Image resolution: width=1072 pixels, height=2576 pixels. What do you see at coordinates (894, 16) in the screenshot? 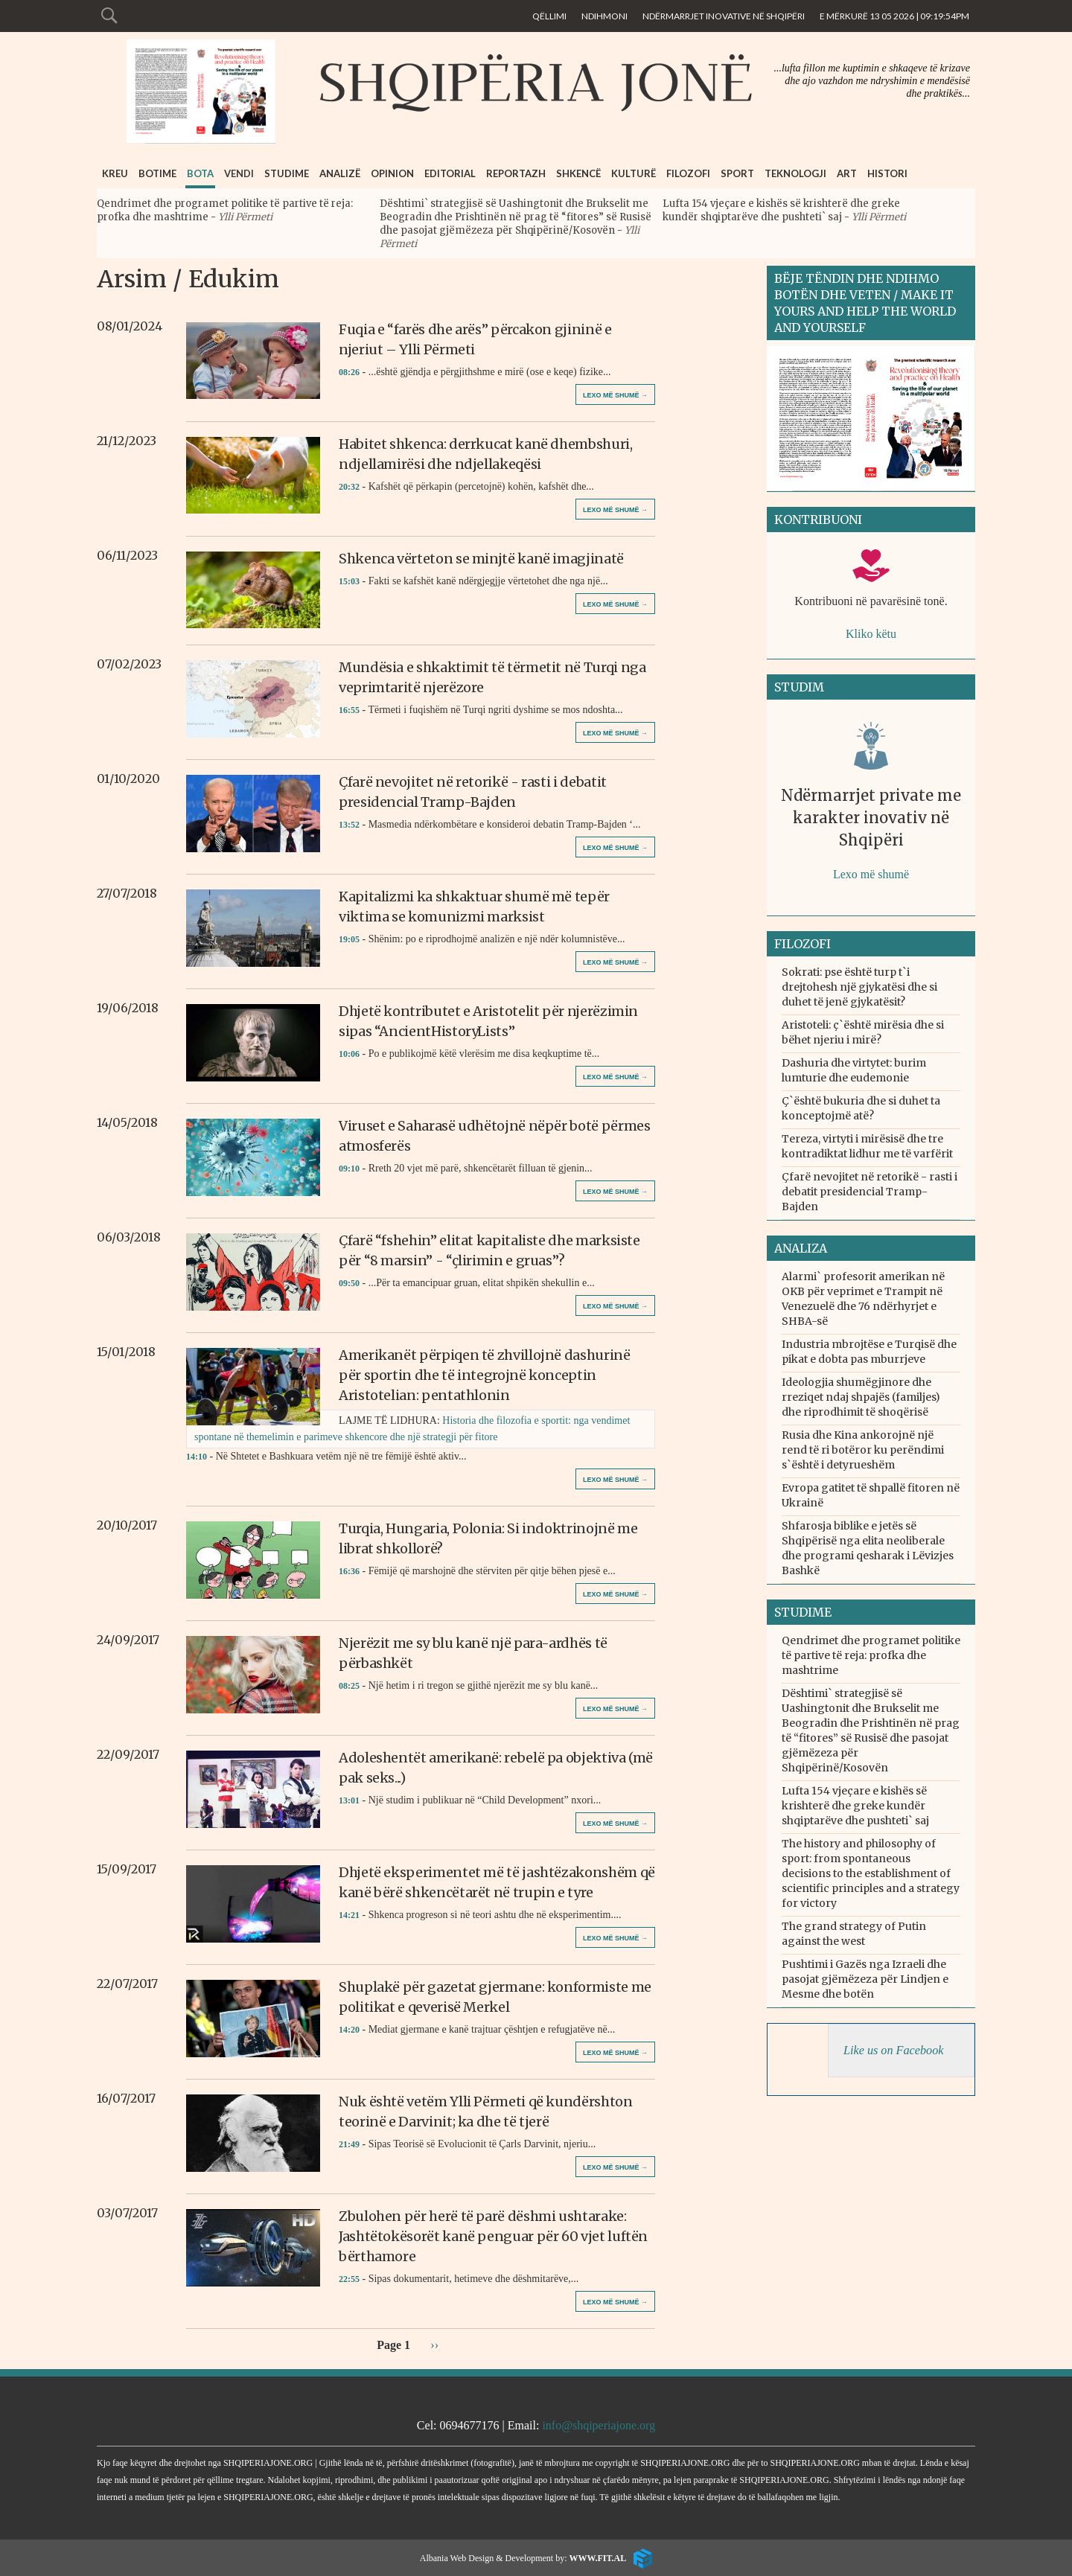
I see `E Mërkurë 13 05 2026 | 09:19:54pm` at bounding box center [894, 16].